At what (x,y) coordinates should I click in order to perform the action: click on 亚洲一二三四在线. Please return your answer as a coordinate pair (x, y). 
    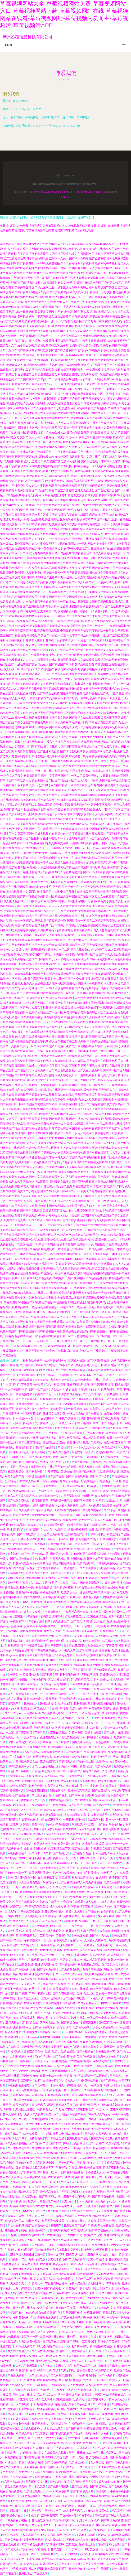
    Looking at the image, I should click on (43, 988).